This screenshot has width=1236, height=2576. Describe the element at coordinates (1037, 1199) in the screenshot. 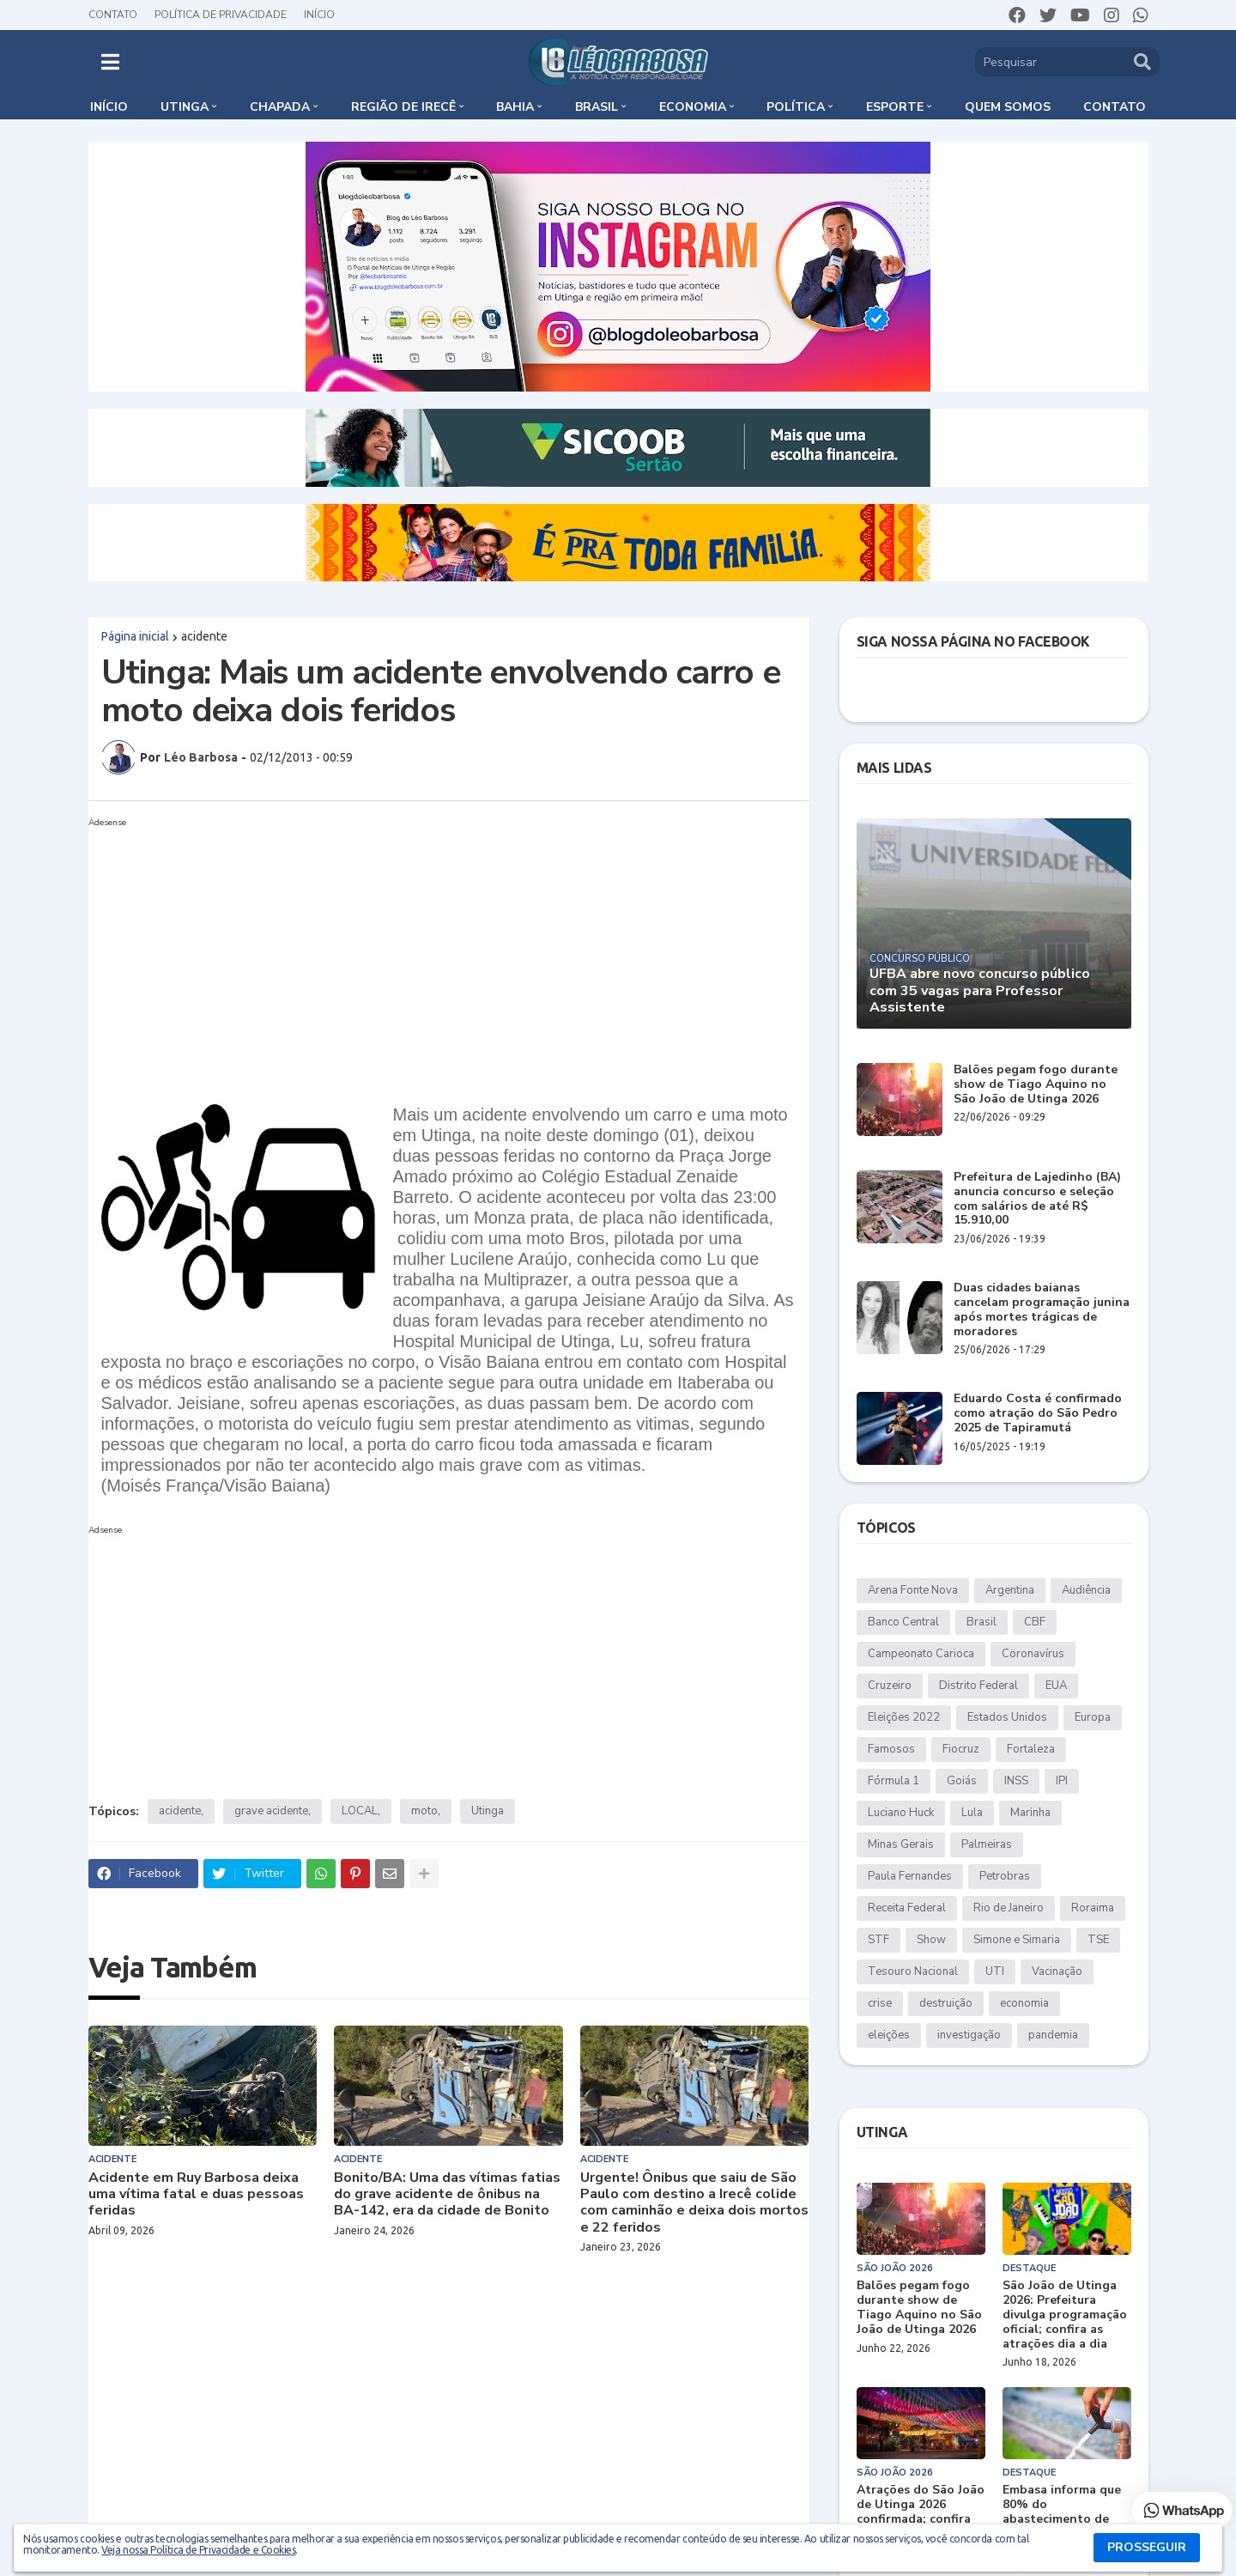

I see `Prefeitura de Lajedinho (BA) anuncia concurso e seleção com salários de até R$ 15.910,00` at that location.